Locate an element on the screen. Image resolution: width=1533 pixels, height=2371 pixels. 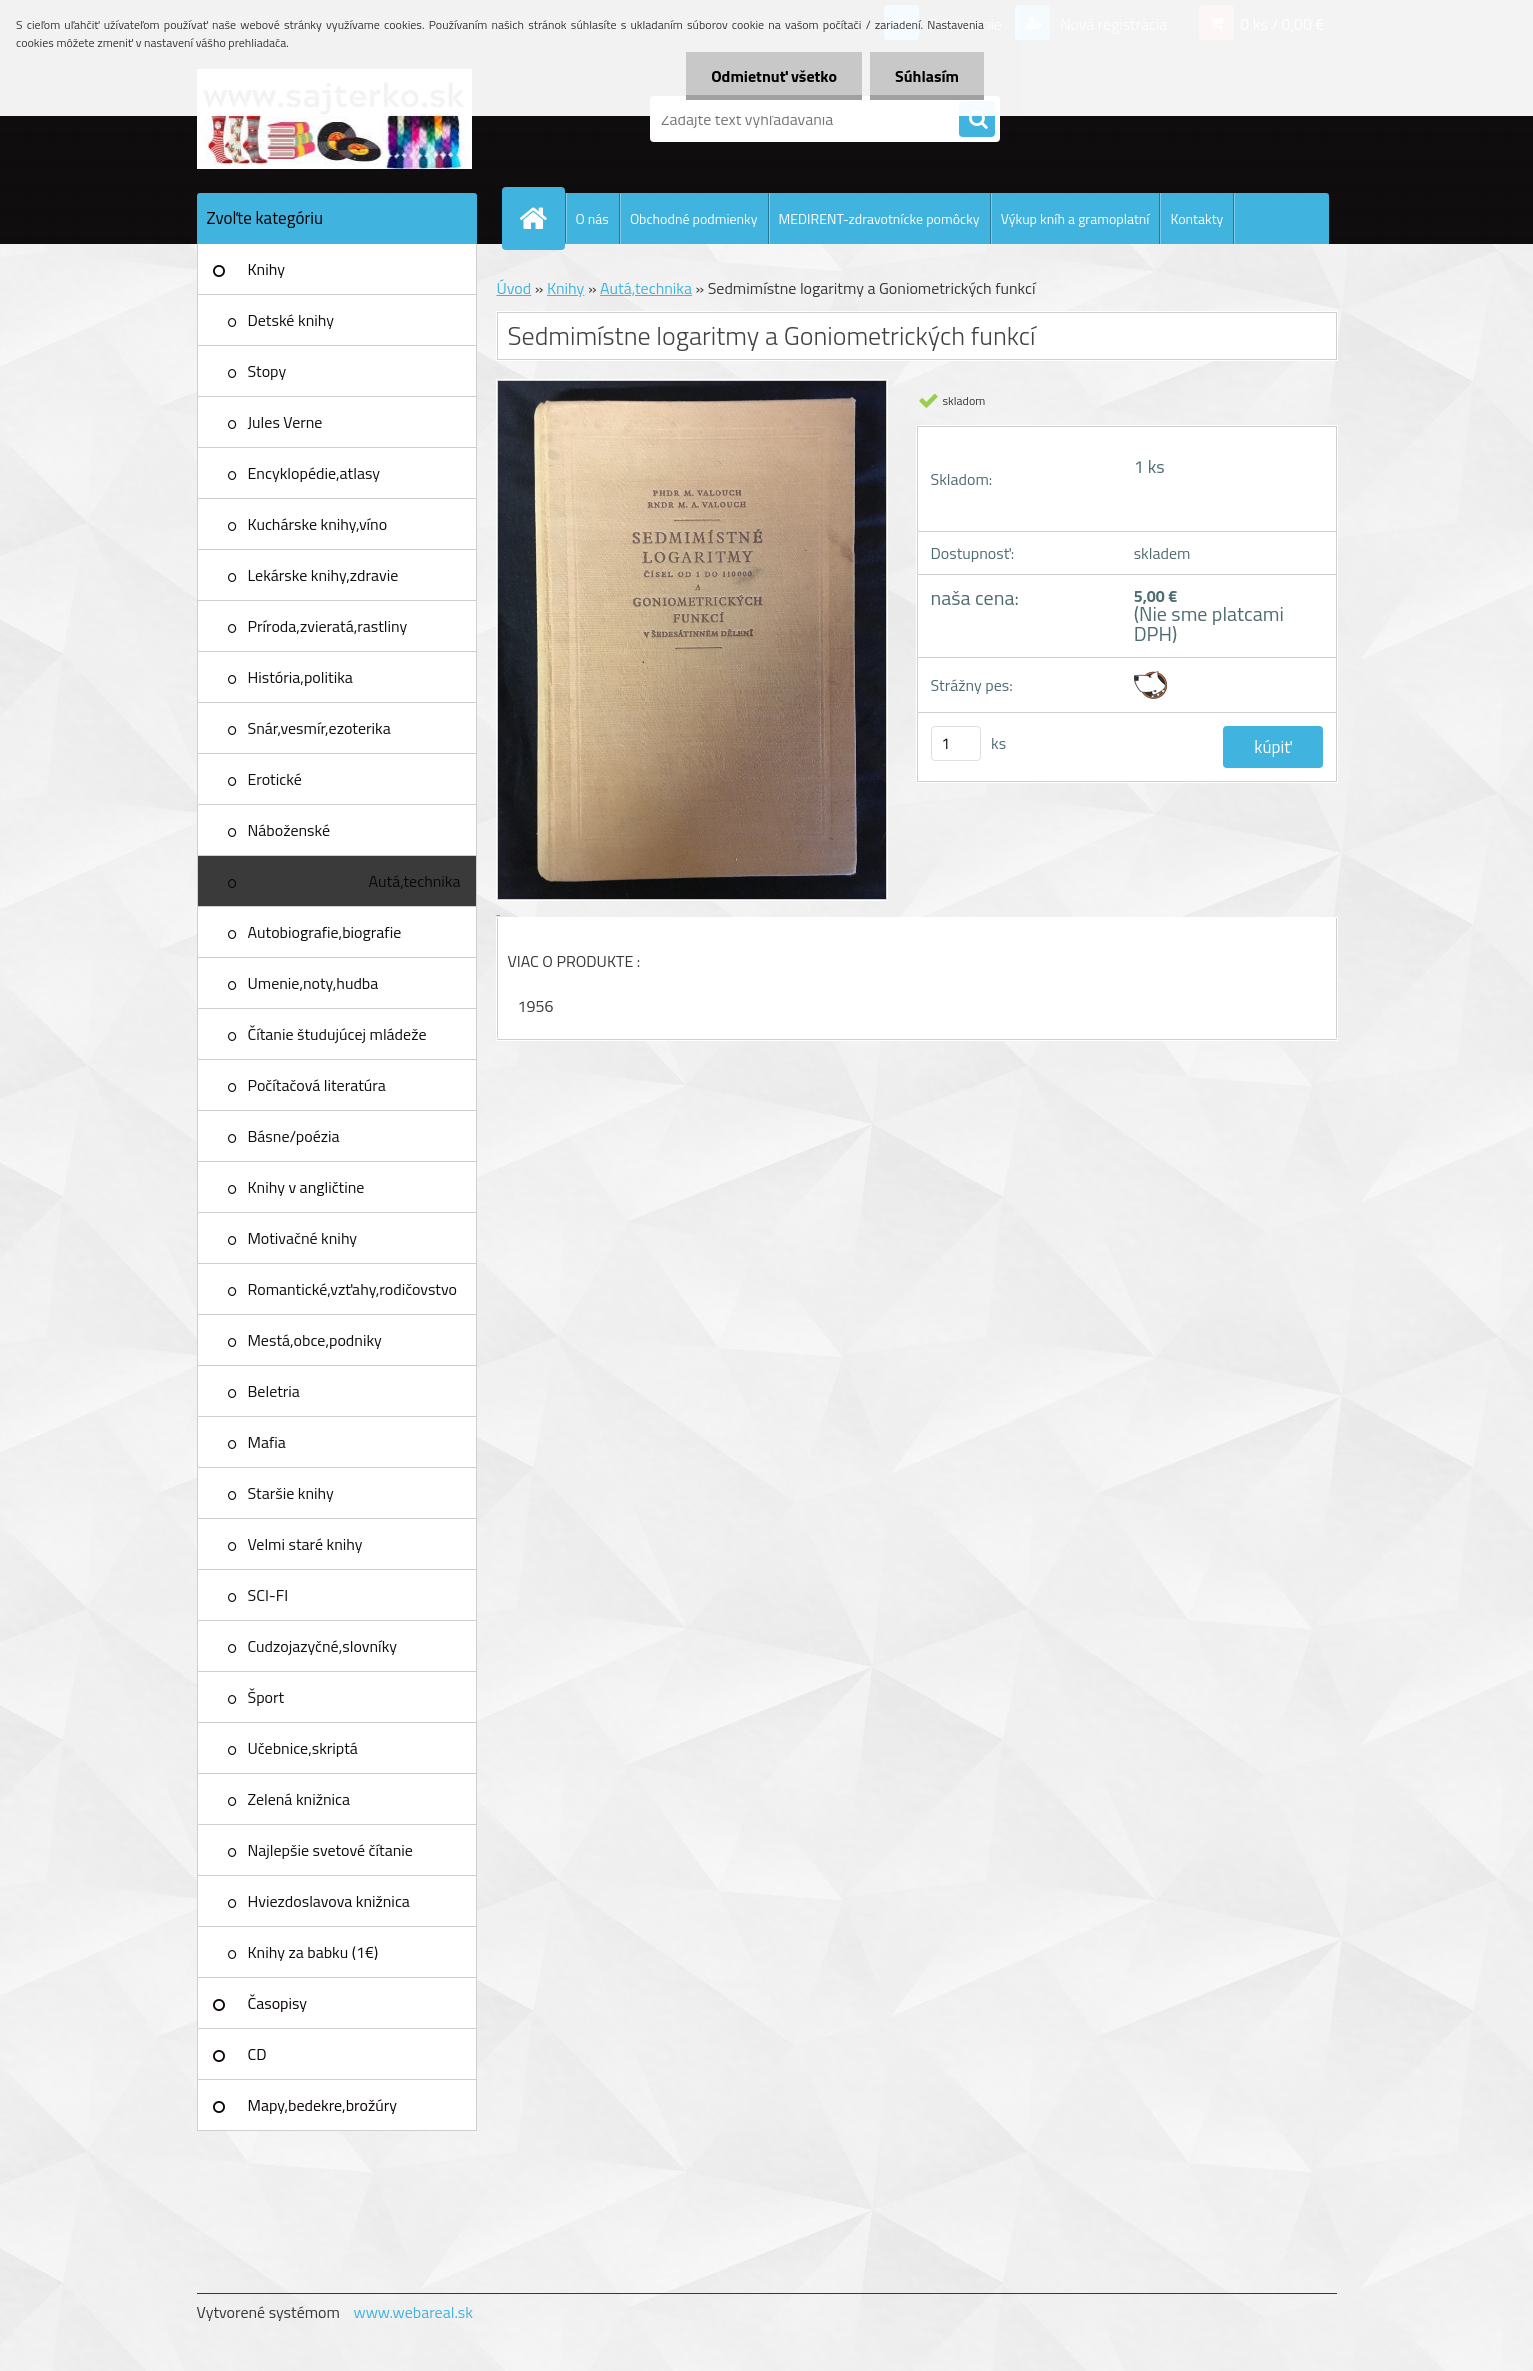
Kuchárske knihy,víno is located at coordinates (318, 524).